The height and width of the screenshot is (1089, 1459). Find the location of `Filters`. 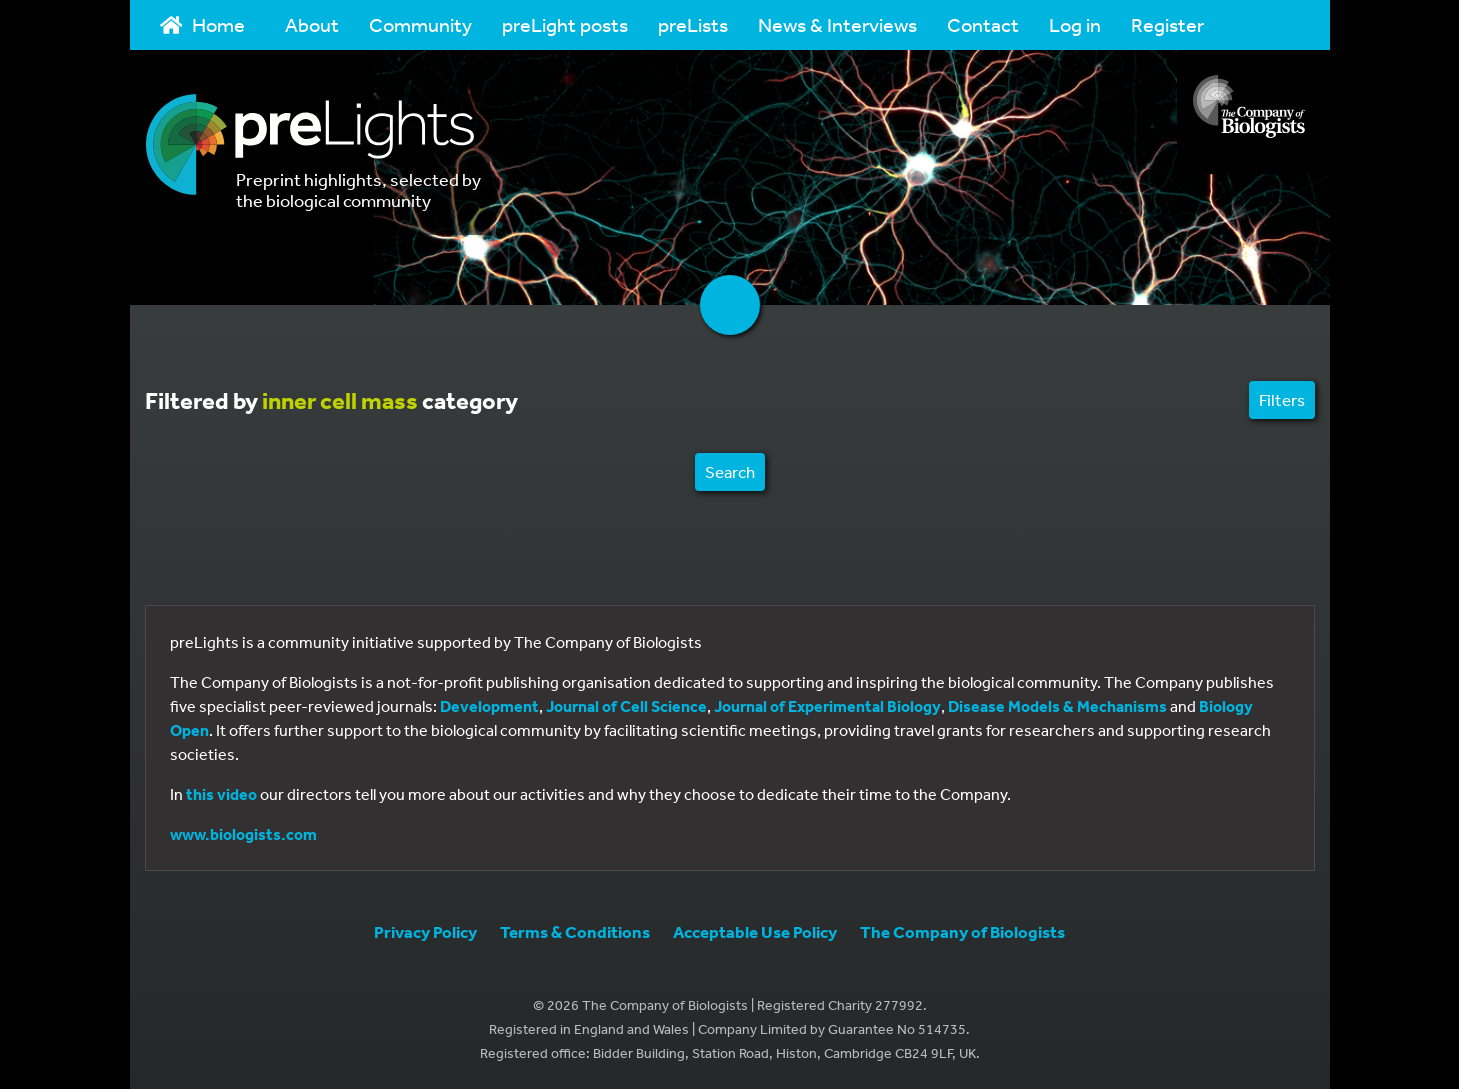

Filters is located at coordinates (1282, 399).